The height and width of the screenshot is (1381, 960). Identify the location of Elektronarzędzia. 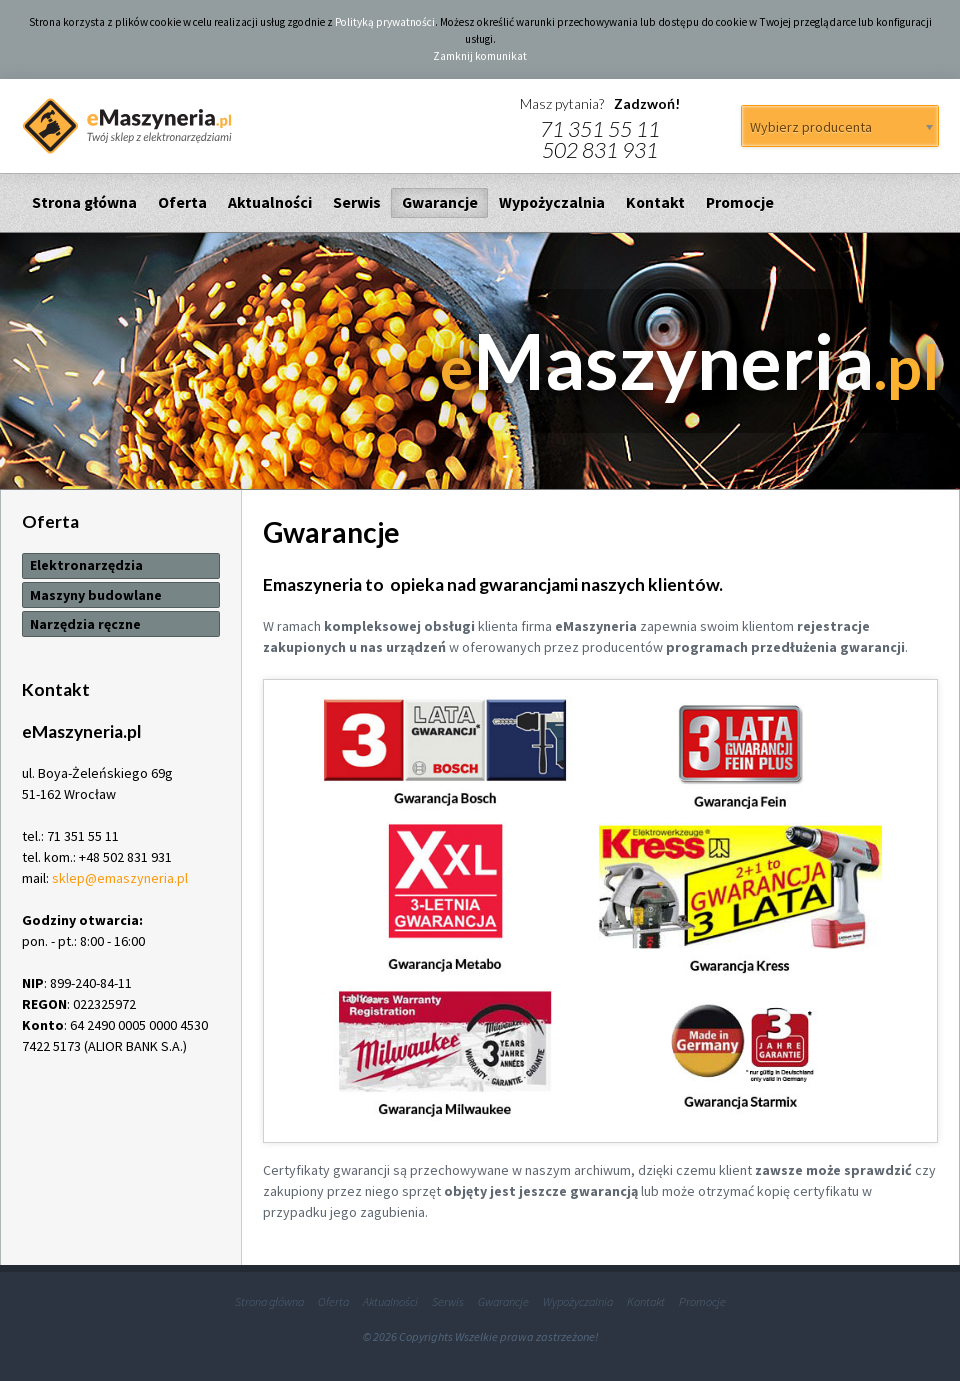
(86, 565).